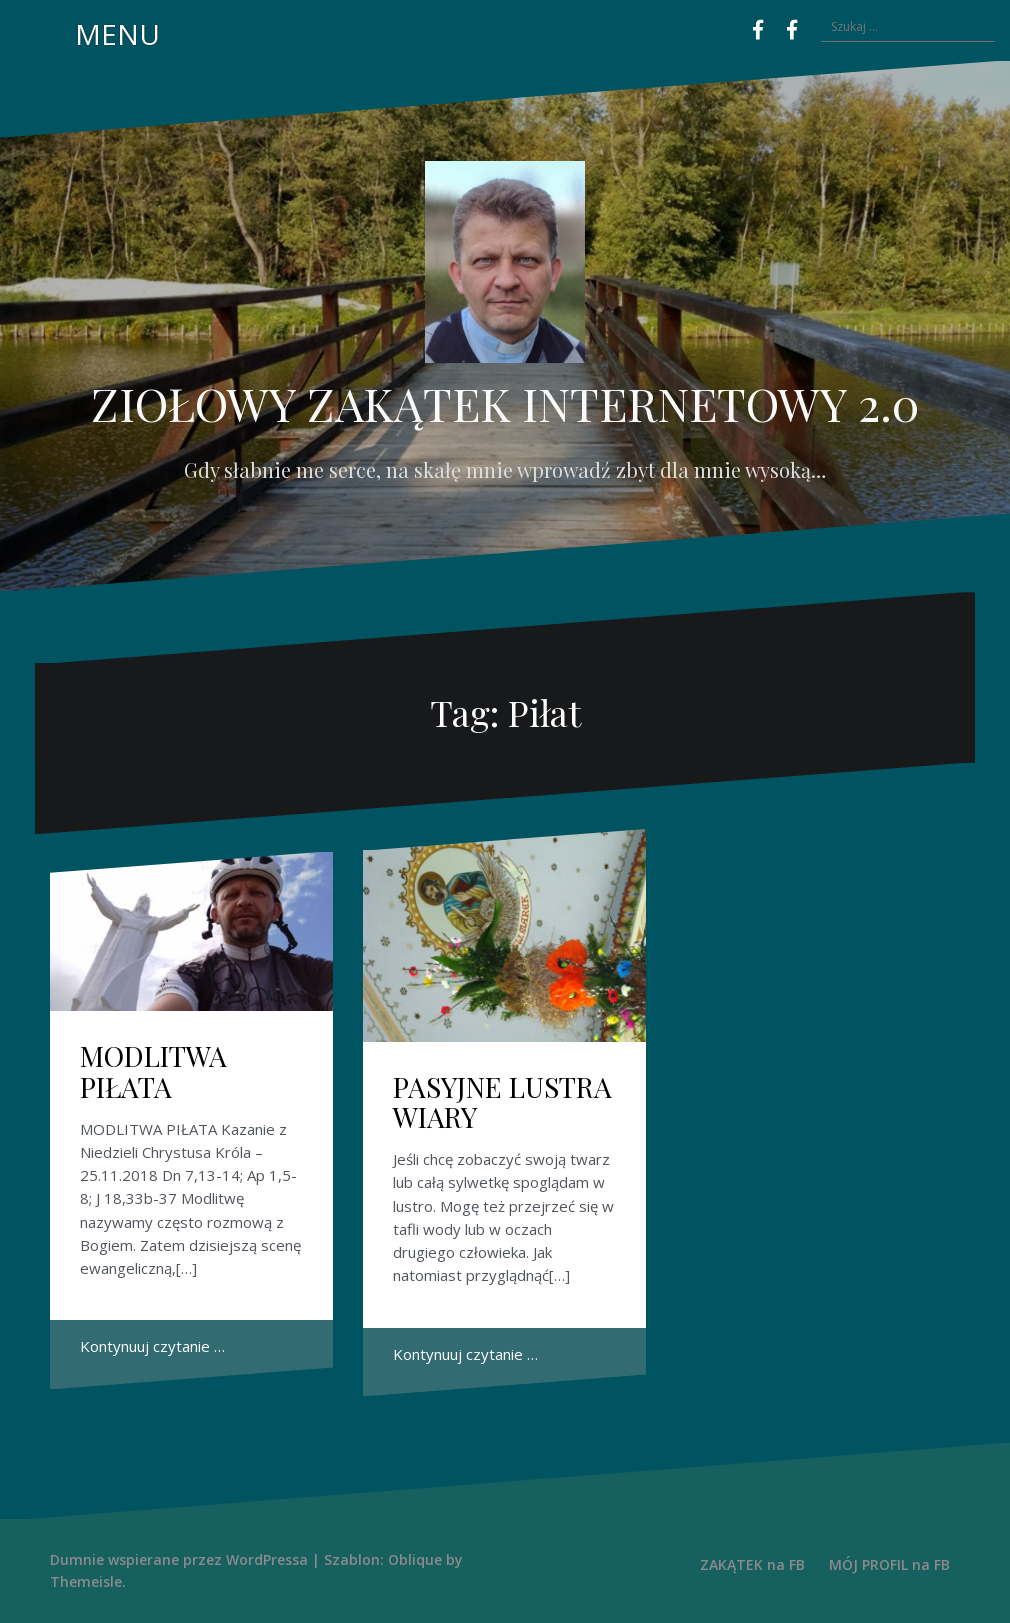 Image resolution: width=1010 pixels, height=1623 pixels. What do you see at coordinates (502, 1102) in the screenshot?
I see `PASYJNE LUSTRA WIARY` at bounding box center [502, 1102].